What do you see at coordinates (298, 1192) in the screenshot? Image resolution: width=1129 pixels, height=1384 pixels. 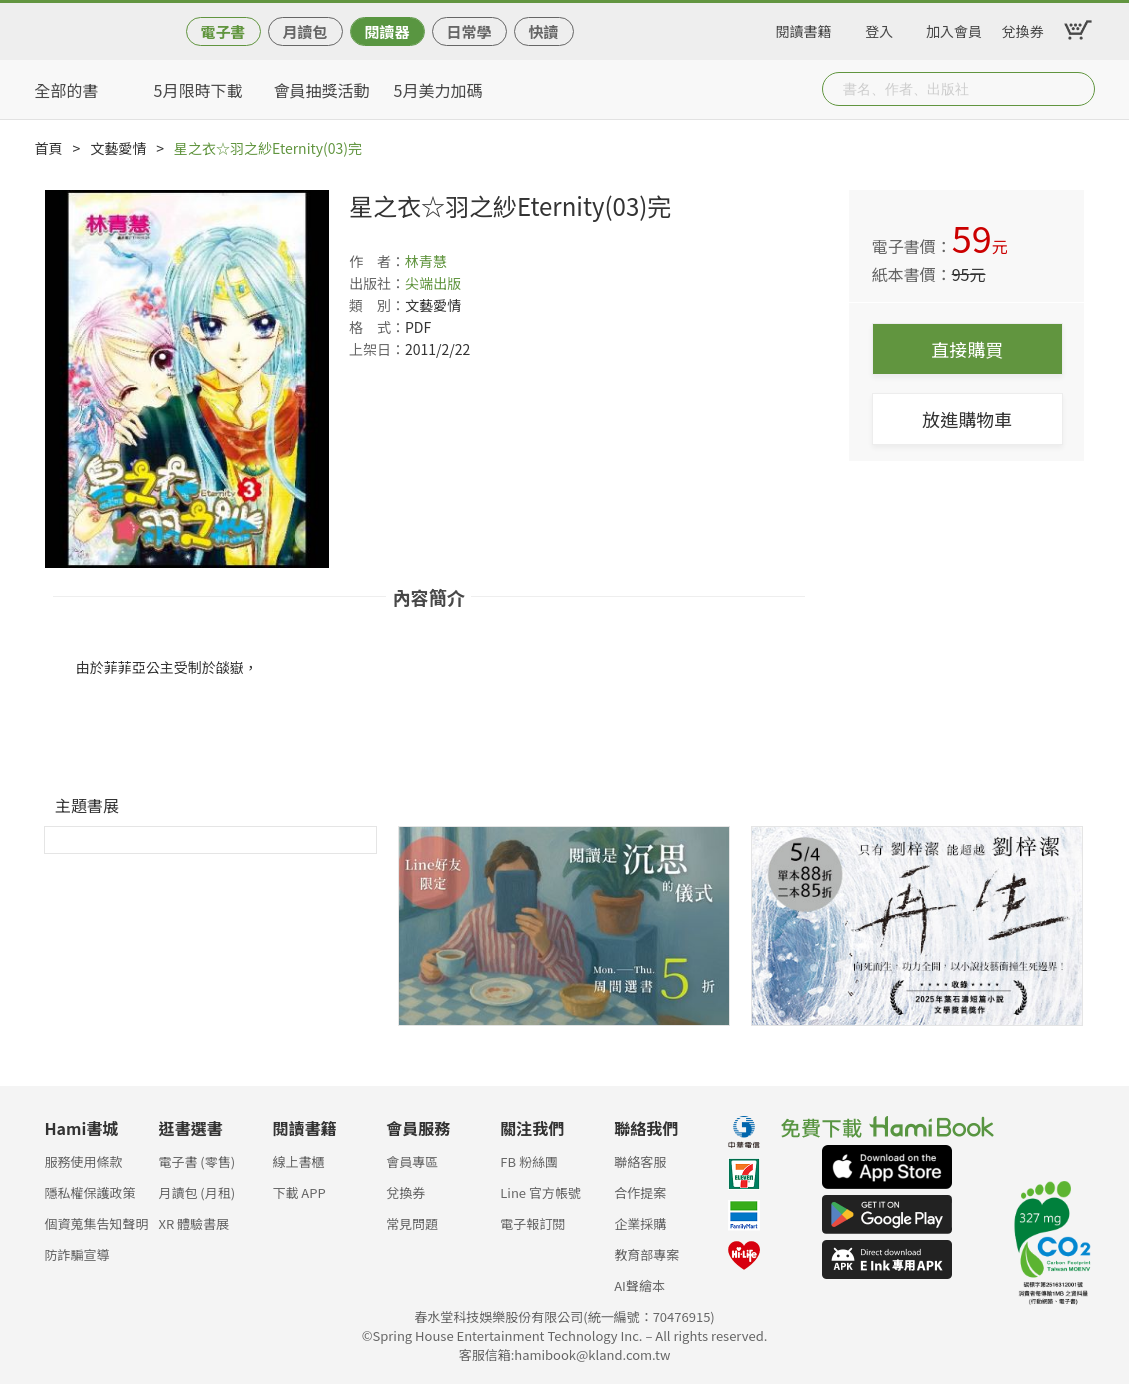 I see `下載 APP` at bounding box center [298, 1192].